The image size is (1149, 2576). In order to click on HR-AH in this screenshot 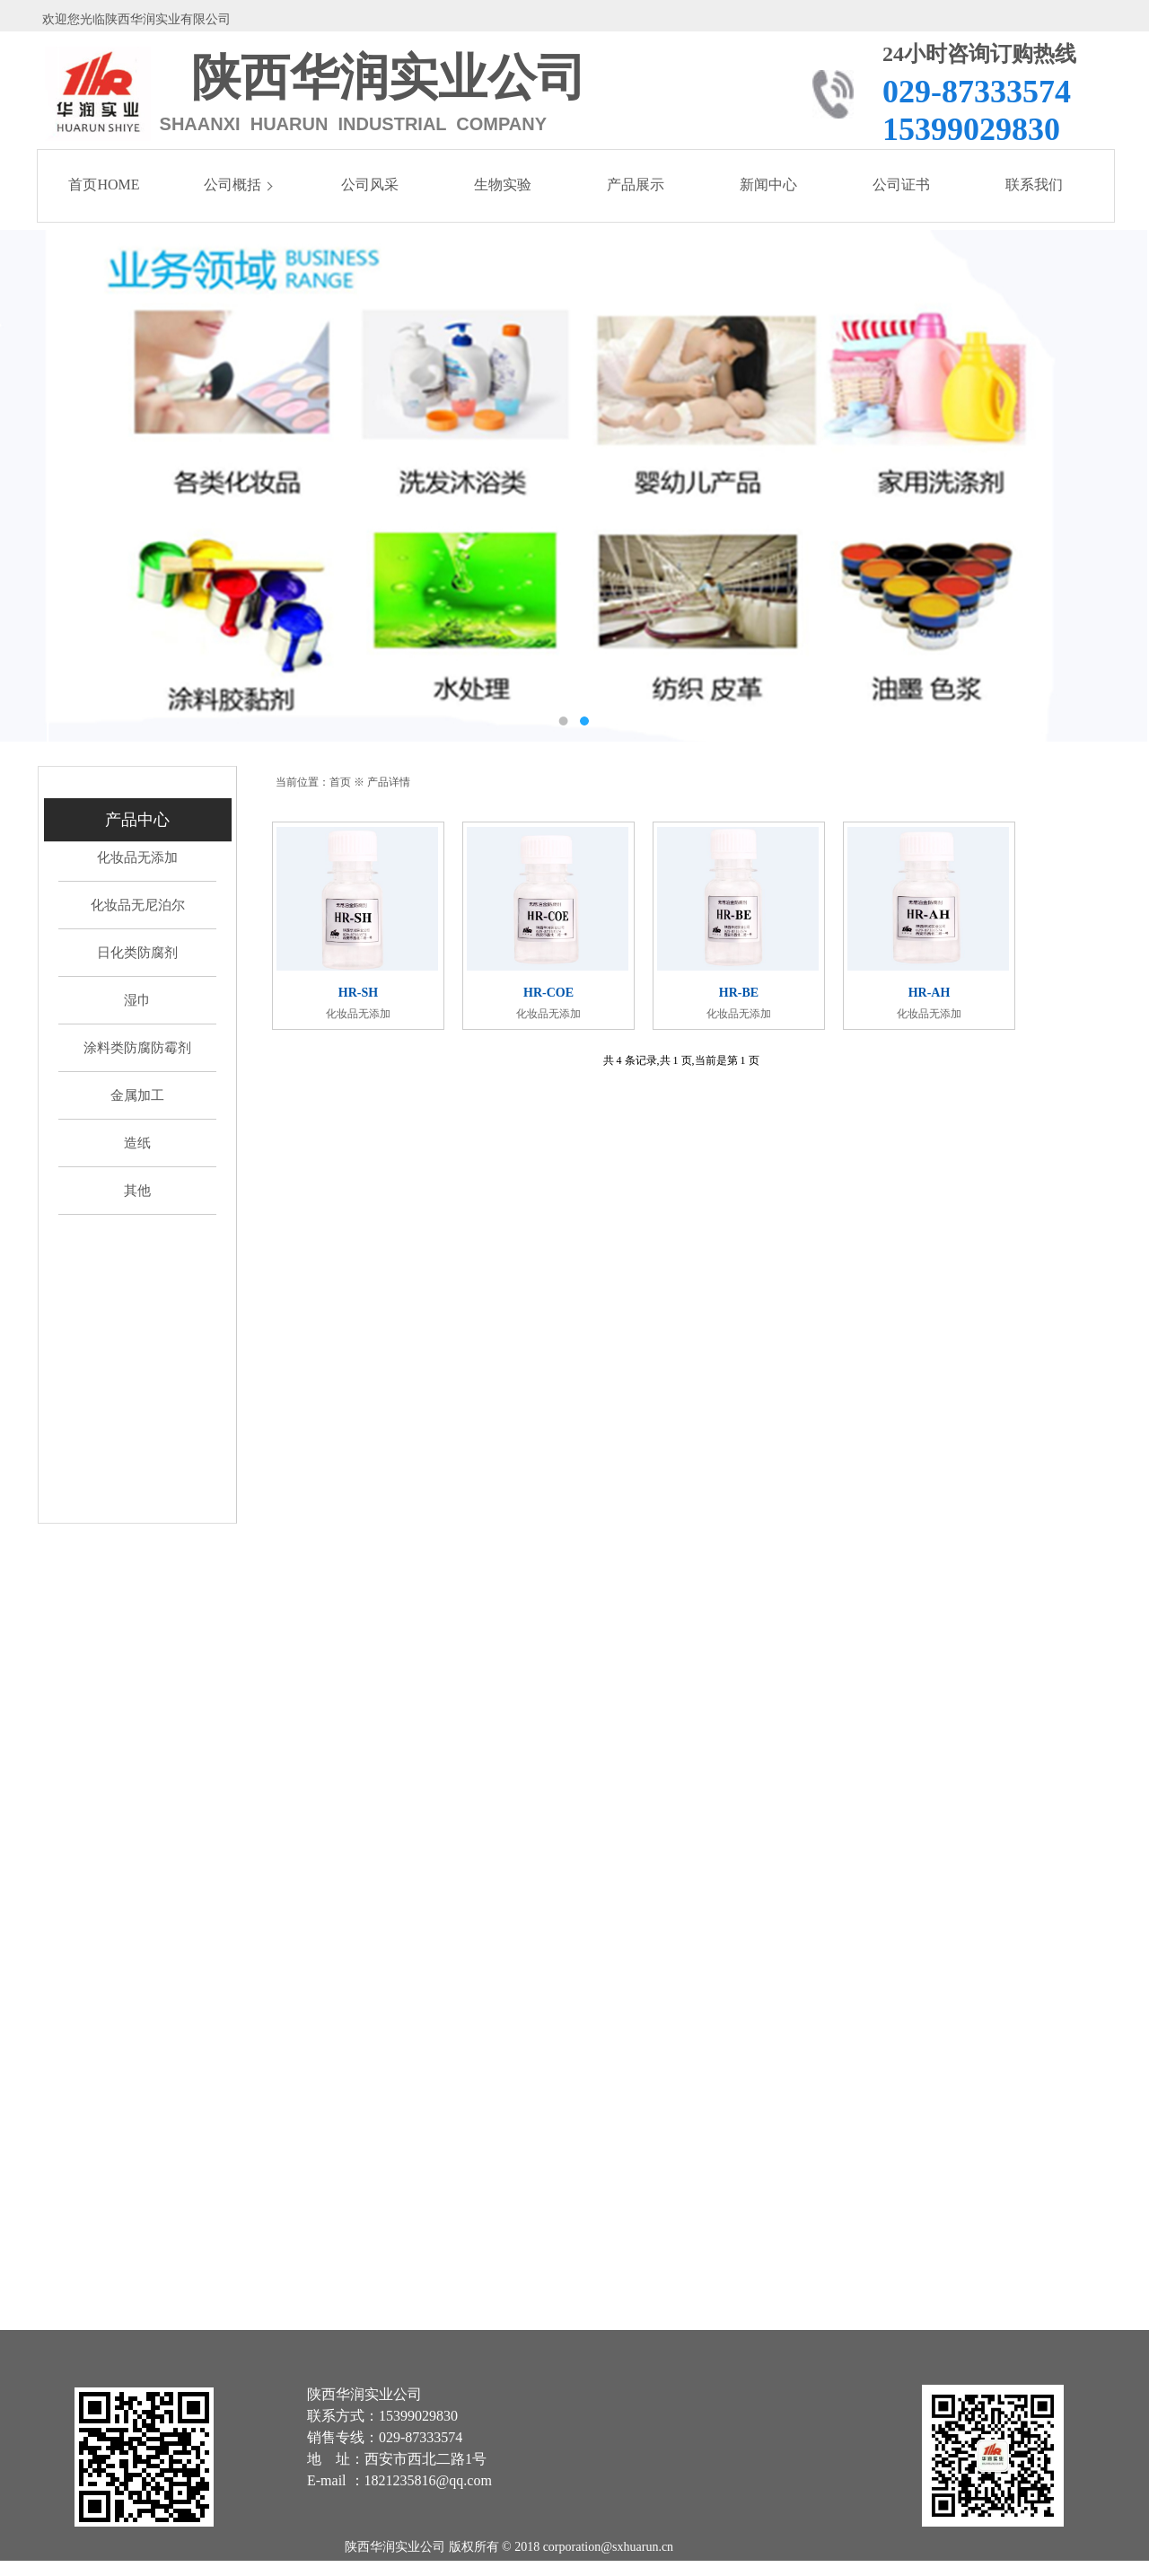, I will do `click(929, 993)`.